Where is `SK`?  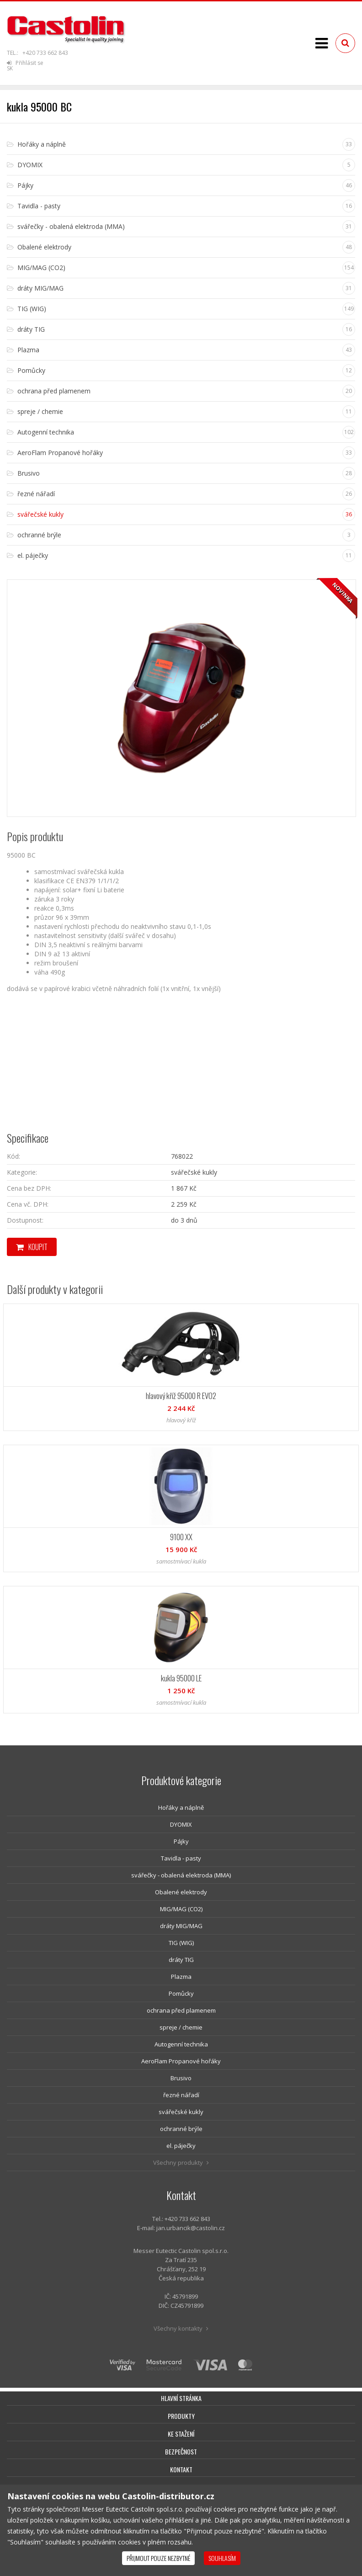 SK is located at coordinates (10, 68).